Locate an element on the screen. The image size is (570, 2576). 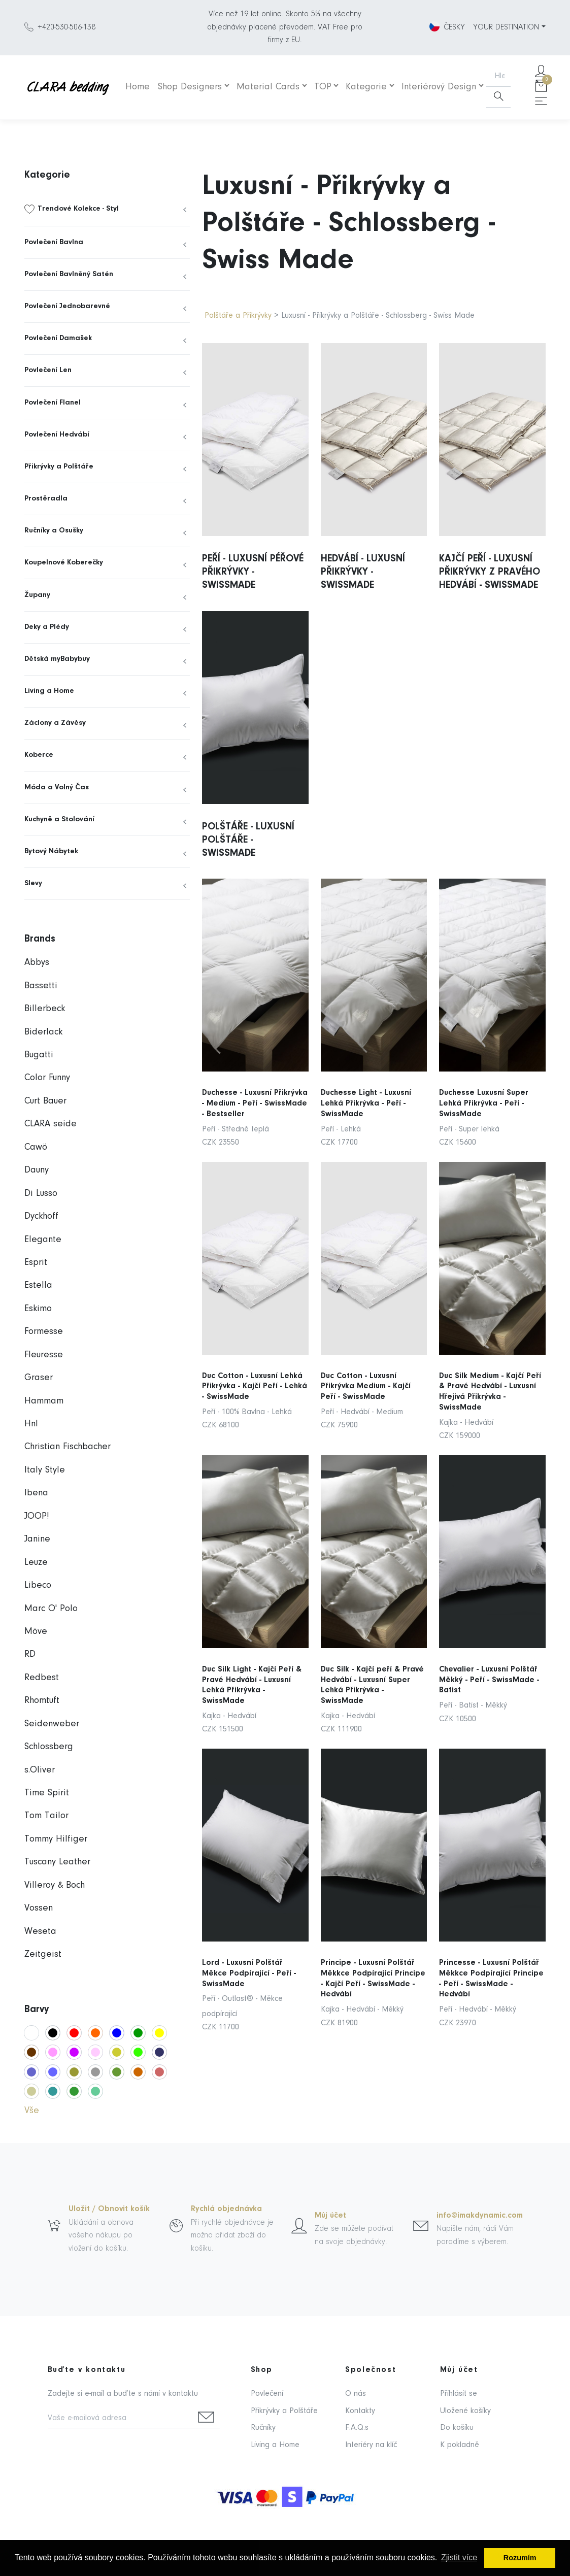
Povlečení Bavlna is located at coordinates (53, 242).